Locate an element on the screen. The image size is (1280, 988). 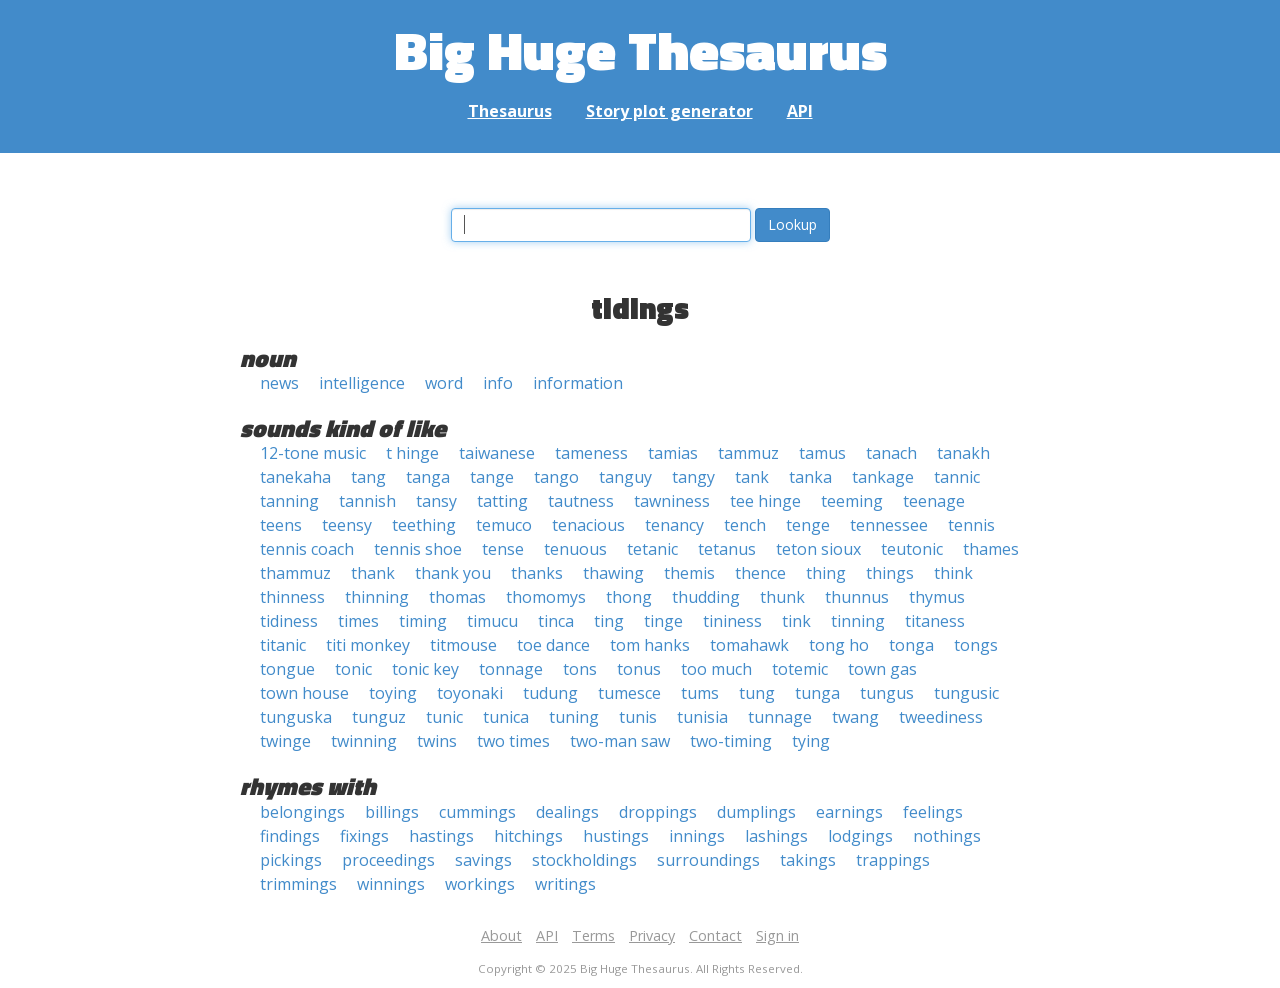
takings is located at coordinates (808, 860).